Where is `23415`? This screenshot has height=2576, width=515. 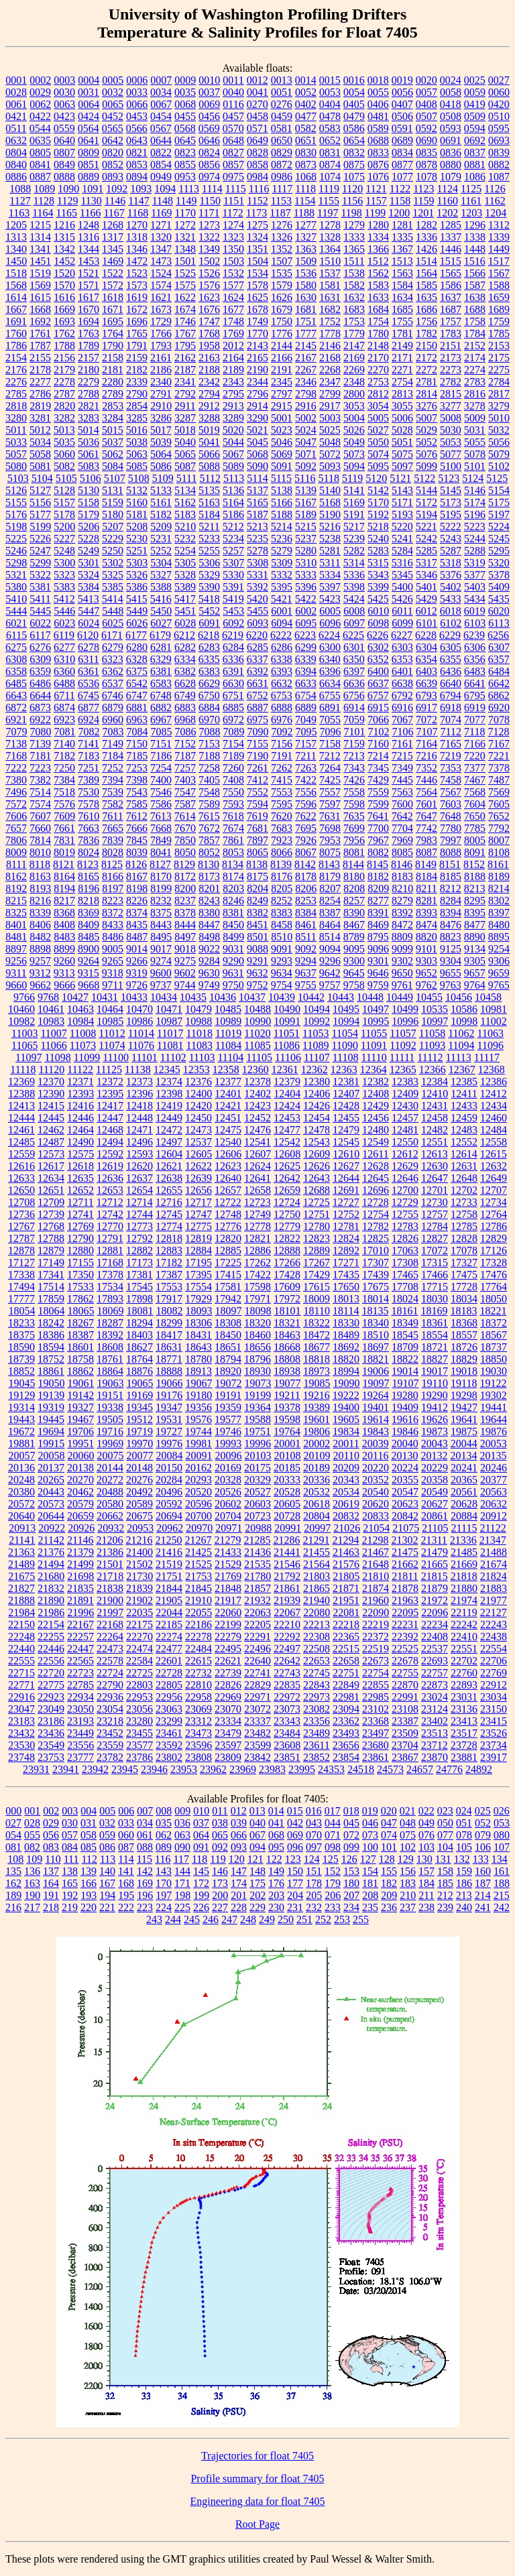
23415 is located at coordinates (493, 1721).